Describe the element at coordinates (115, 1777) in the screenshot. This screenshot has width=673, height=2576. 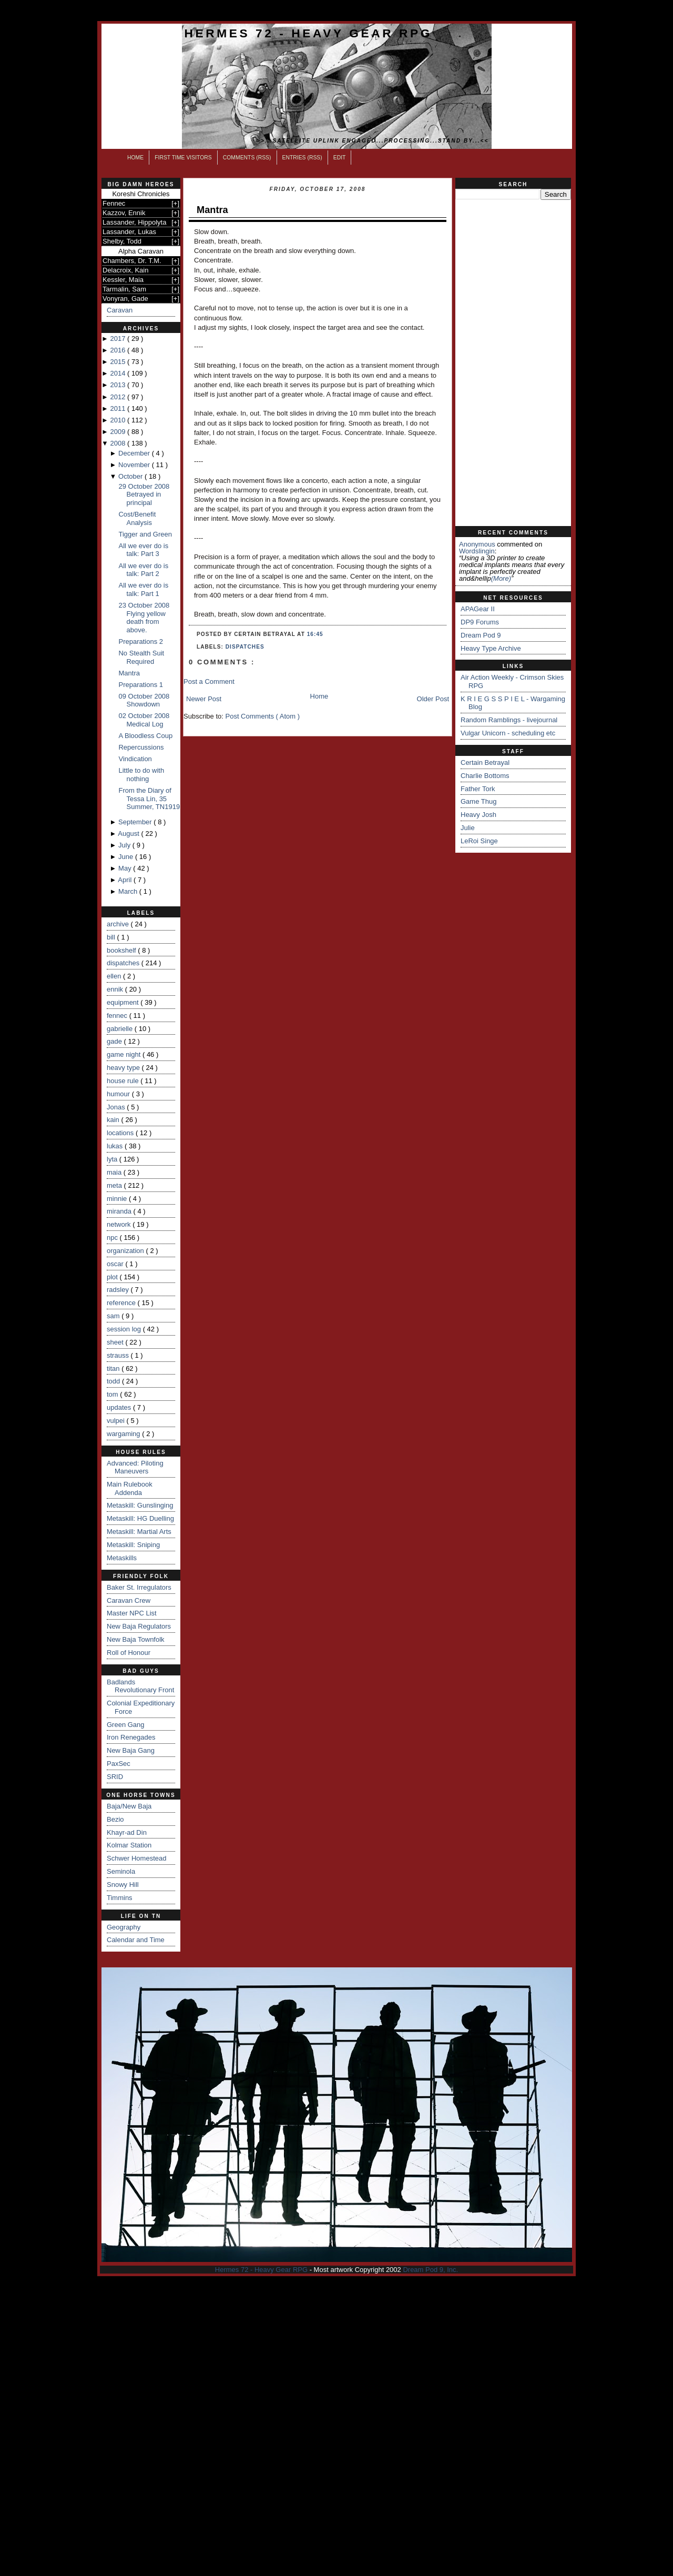
I see `SRID` at that location.